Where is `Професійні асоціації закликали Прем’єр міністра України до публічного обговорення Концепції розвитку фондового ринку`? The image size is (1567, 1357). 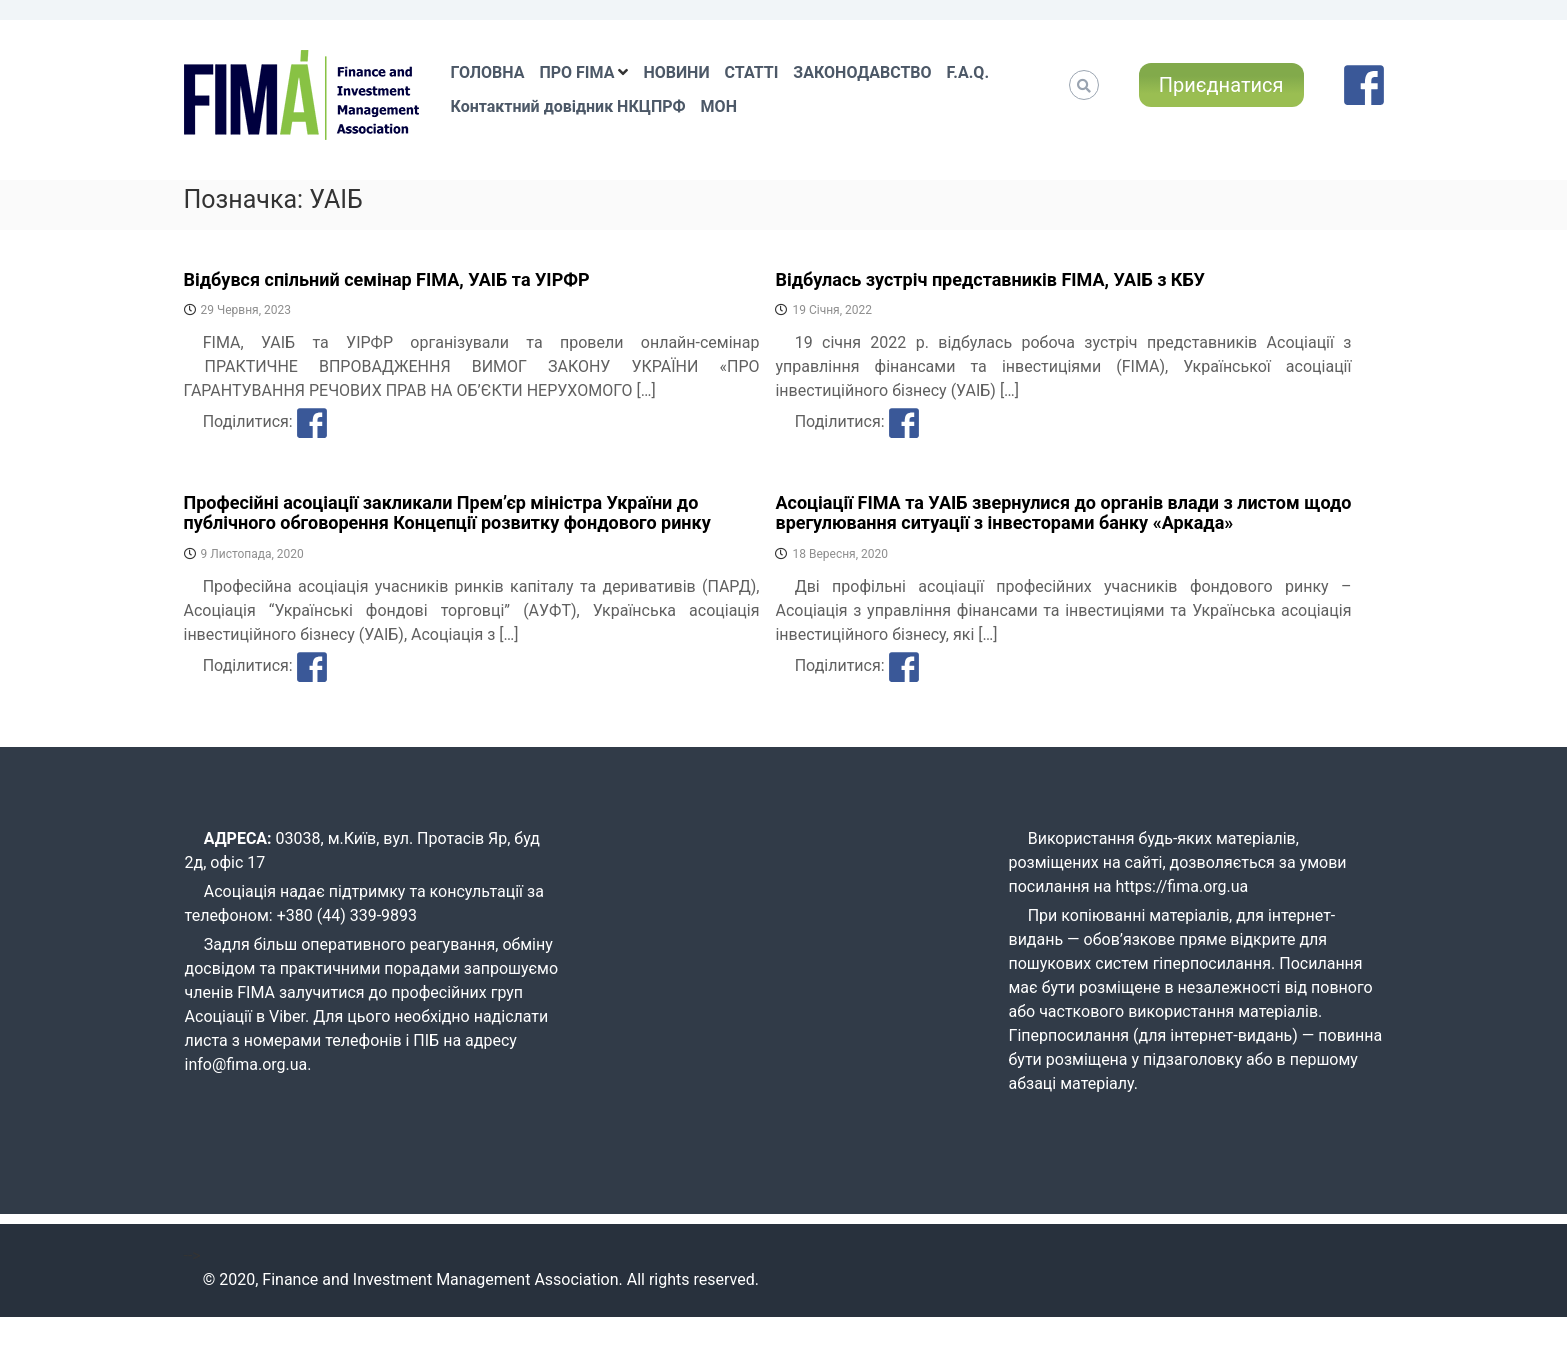 Професійні асоціації закликали Прем’єр міністра України до публічного обговорення Концепції розвитку фондового ринку is located at coordinates (447, 512).